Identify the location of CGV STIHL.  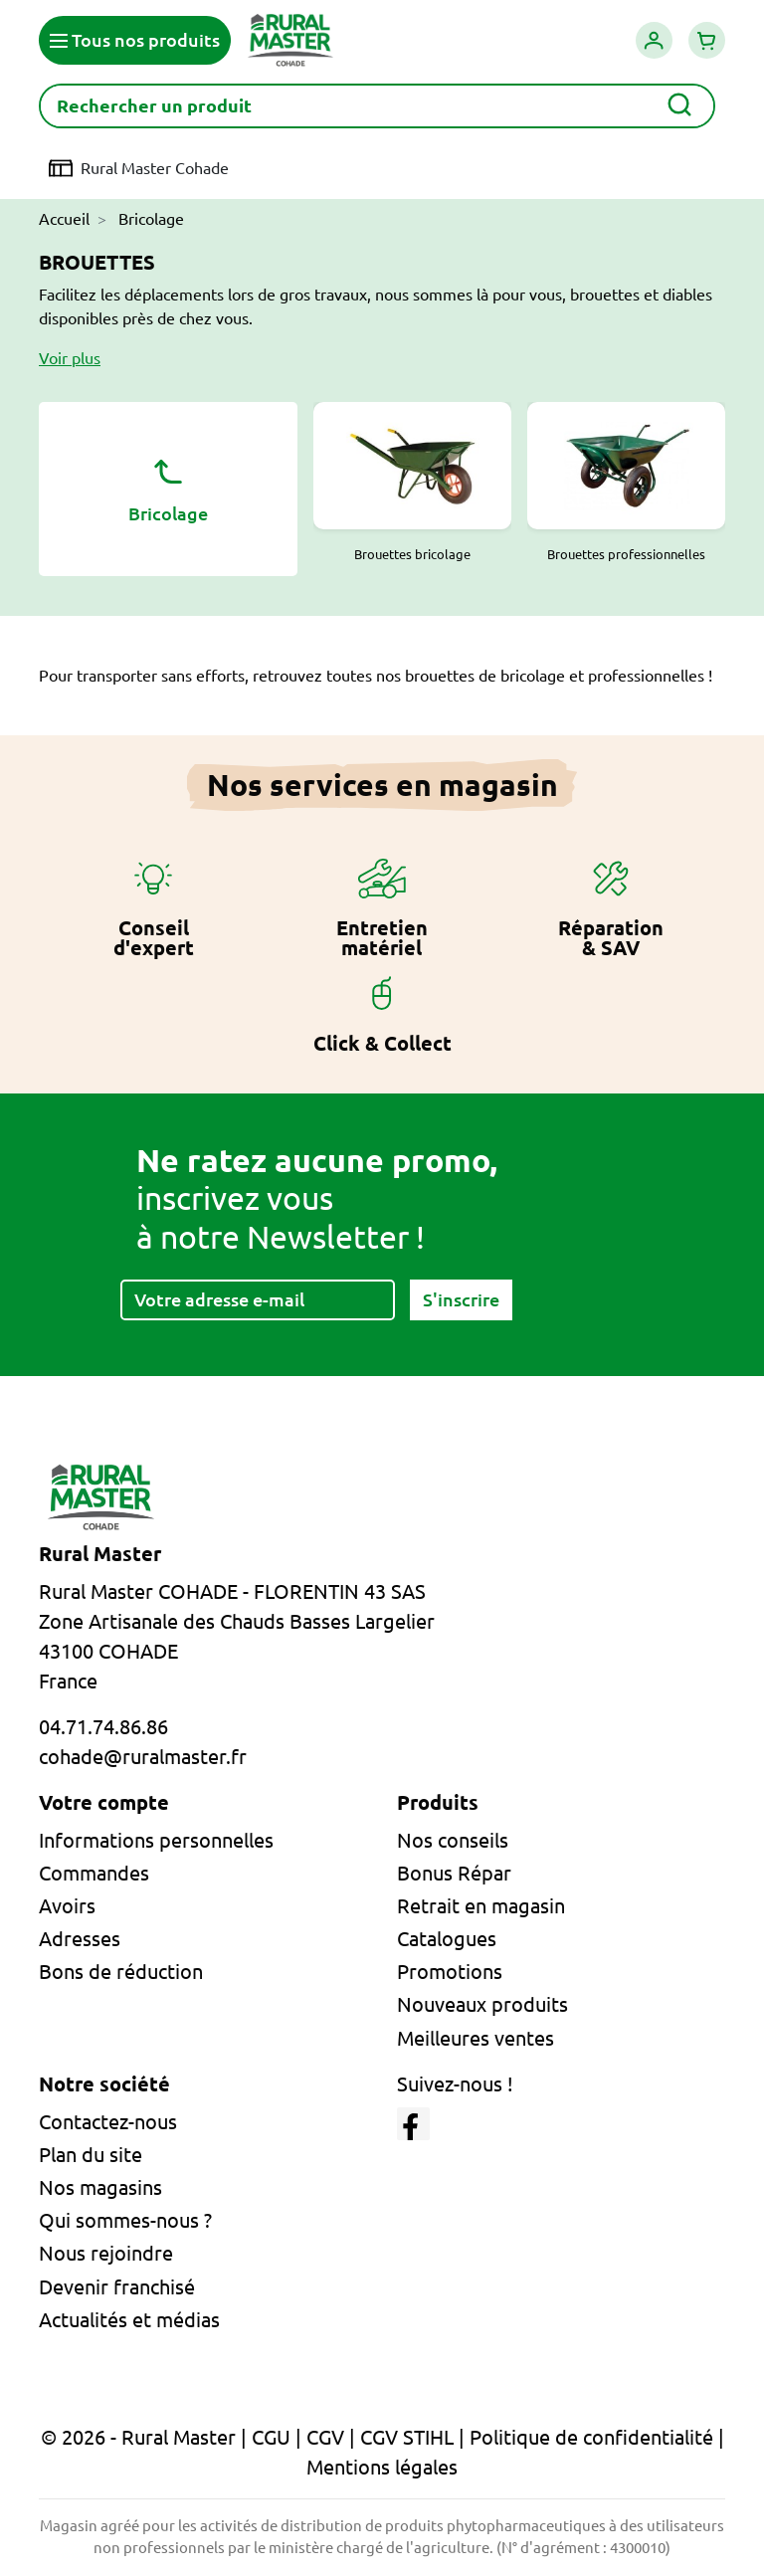
(407, 2437).